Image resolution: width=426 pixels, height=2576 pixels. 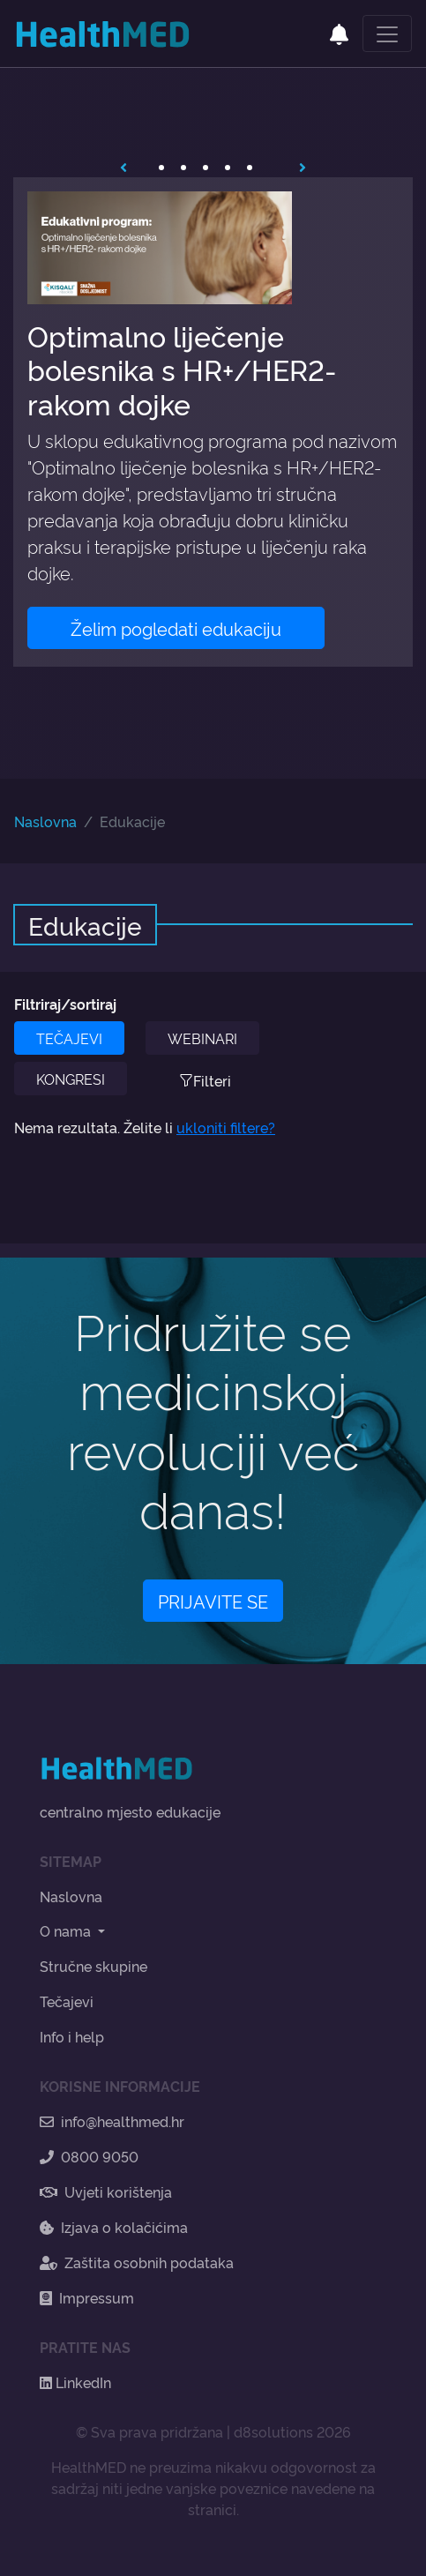 What do you see at coordinates (72, 2036) in the screenshot?
I see `Info i help` at bounding box center [72, 2036].